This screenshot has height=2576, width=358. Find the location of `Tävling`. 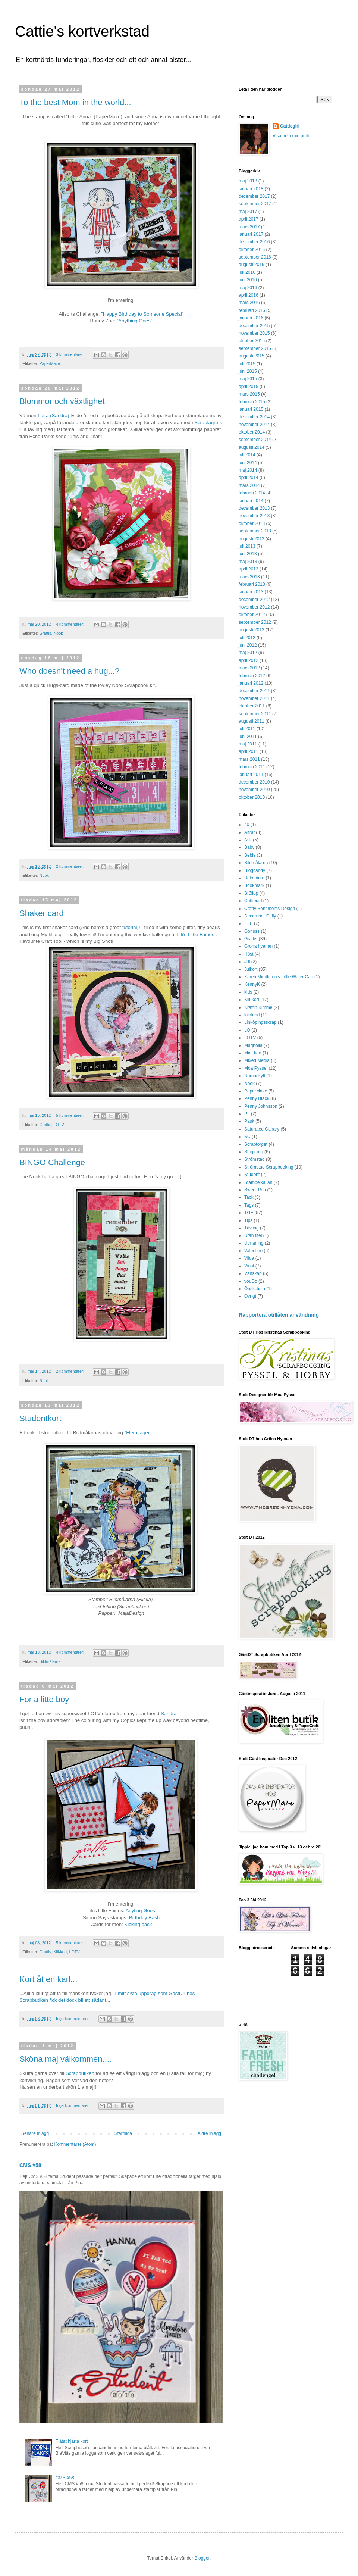

Tävling is located at coordinates (251, 1228).